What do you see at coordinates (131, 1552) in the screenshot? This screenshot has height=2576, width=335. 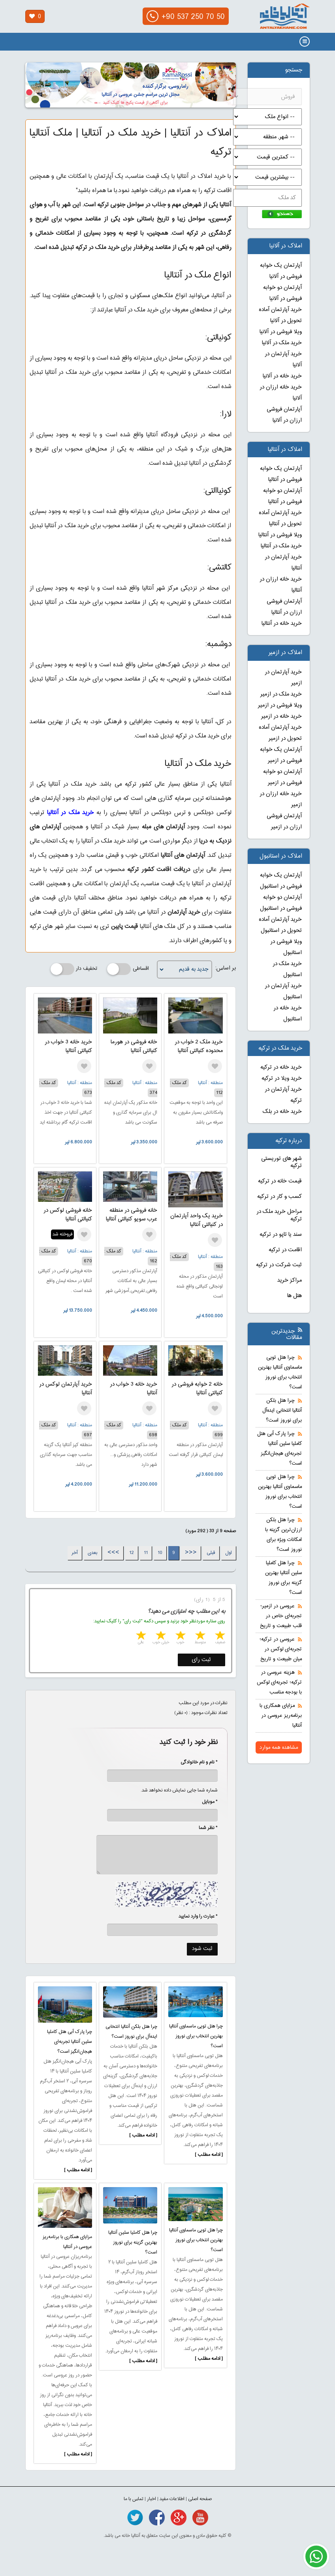 I see `12` at bounding box center [131, 1552].